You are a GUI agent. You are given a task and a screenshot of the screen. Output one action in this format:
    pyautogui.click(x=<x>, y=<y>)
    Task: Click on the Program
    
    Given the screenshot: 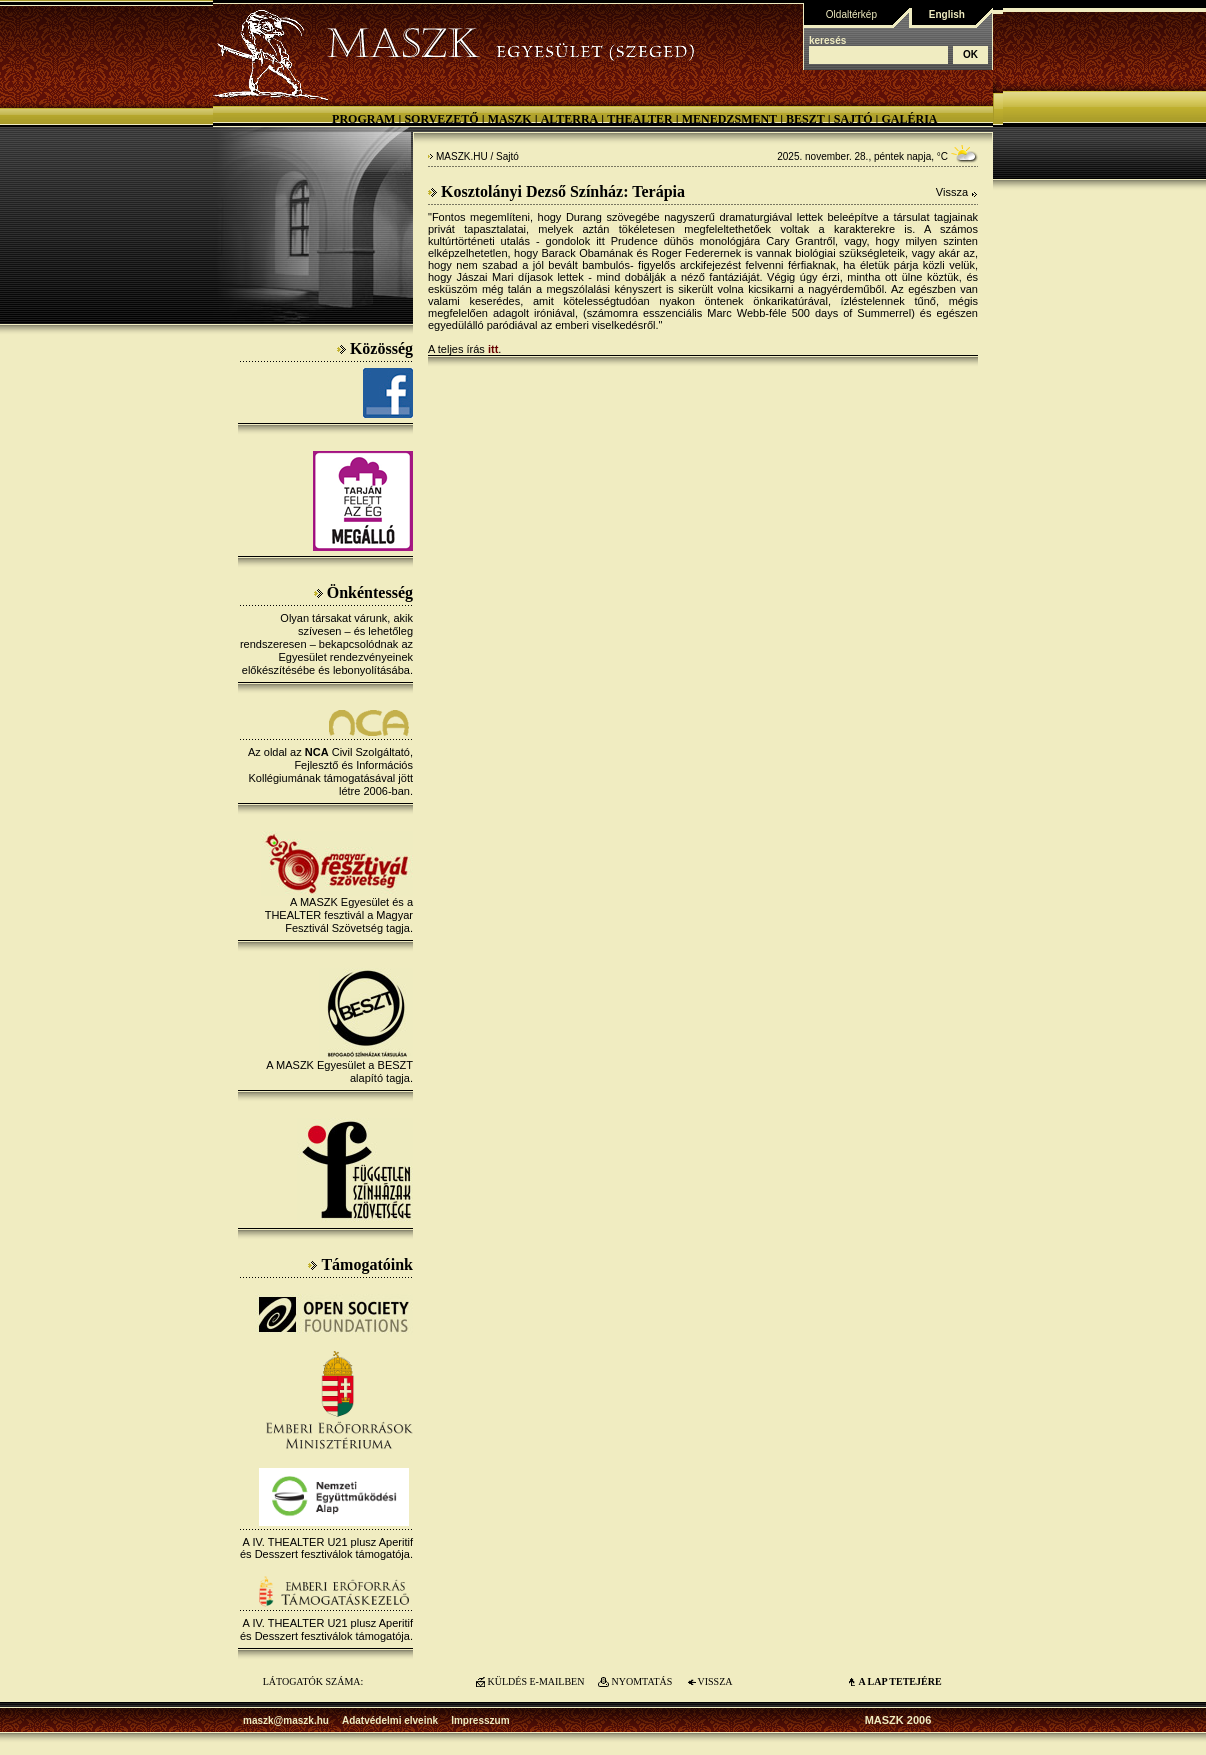 What is the action you would take?
    pyautogui.click(x=363, y=119)
    